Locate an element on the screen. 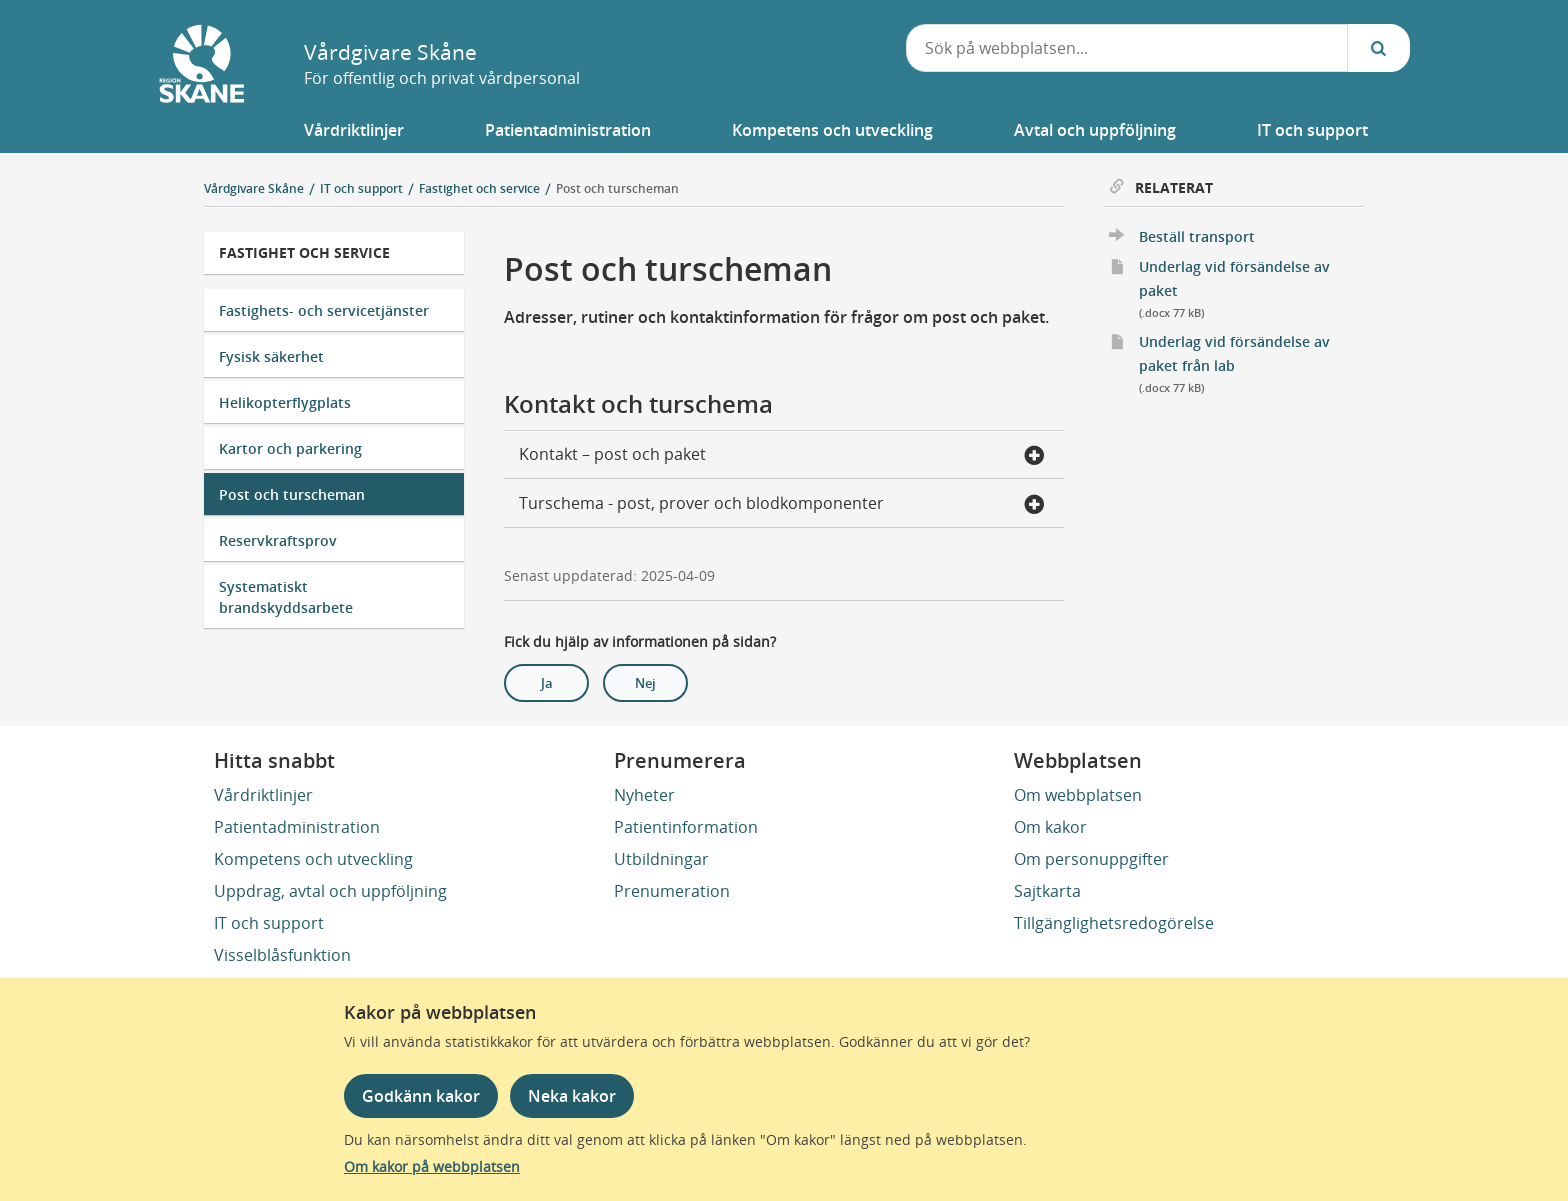 The image size is (1568, 1201). Tillgänglighetsredogörelse is located at coordinates (1114, 923).